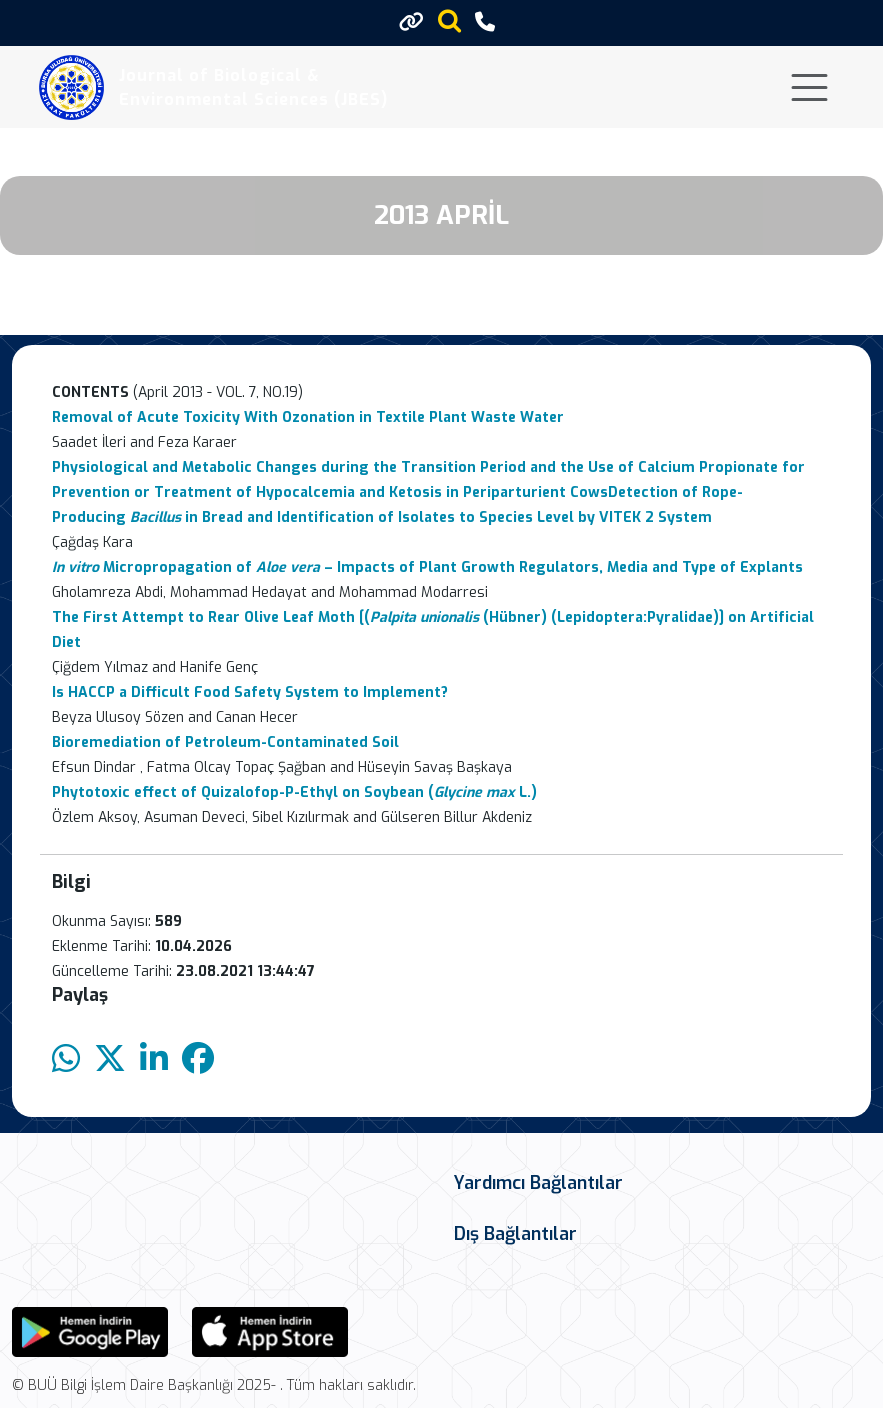 The height and width of the screenshot is (1408, 883). Describe the element at coordinates (308, 417) in the screenshot. I see `Removal of Acute Toxicity With Ozonation in Textile Plant Waste Water` at that location.